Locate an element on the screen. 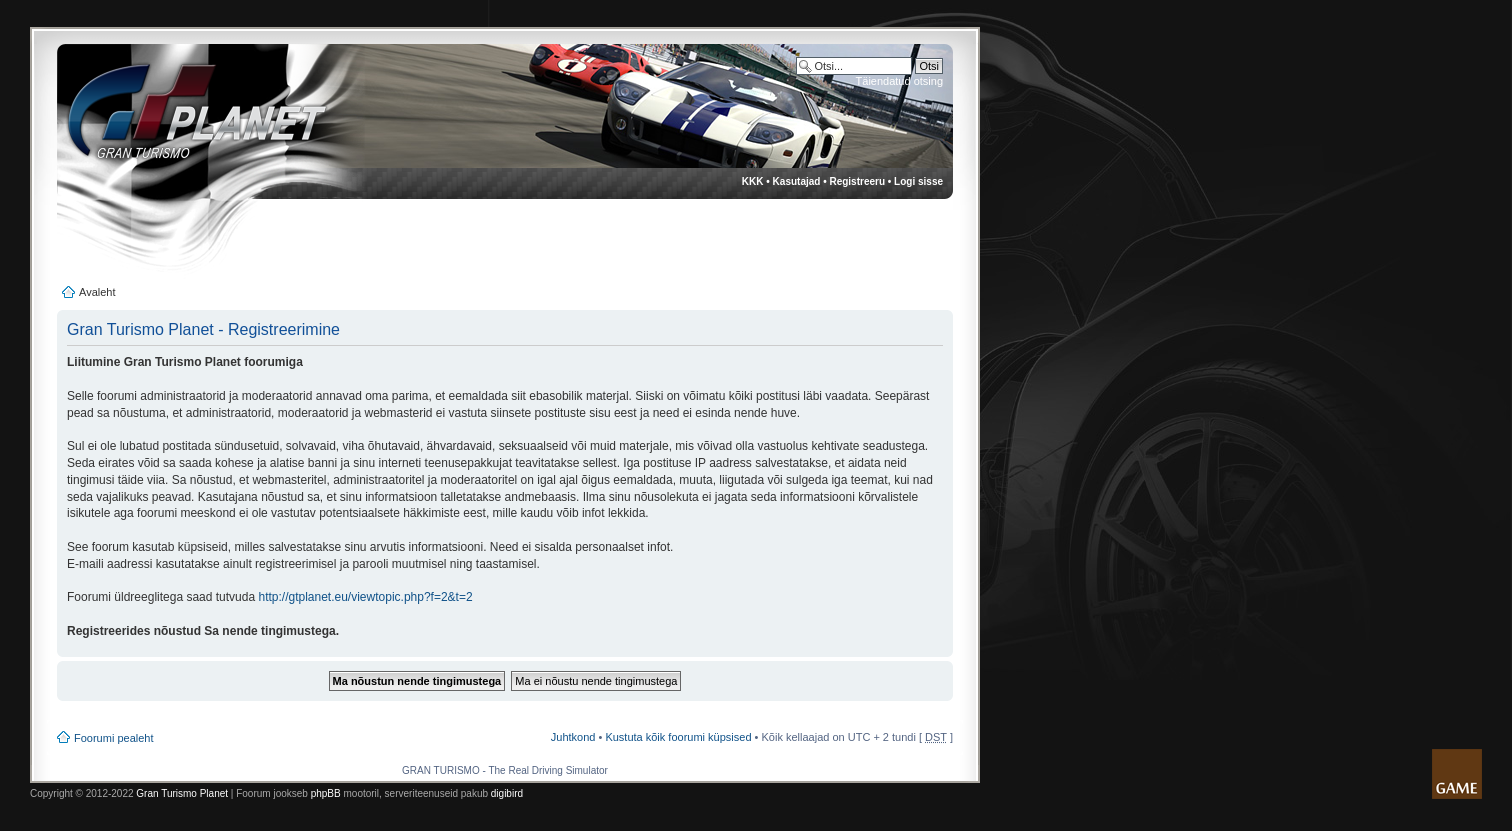 The image size is (1512, 831). Foorumi pealeht is located at coordinates (114, 738).